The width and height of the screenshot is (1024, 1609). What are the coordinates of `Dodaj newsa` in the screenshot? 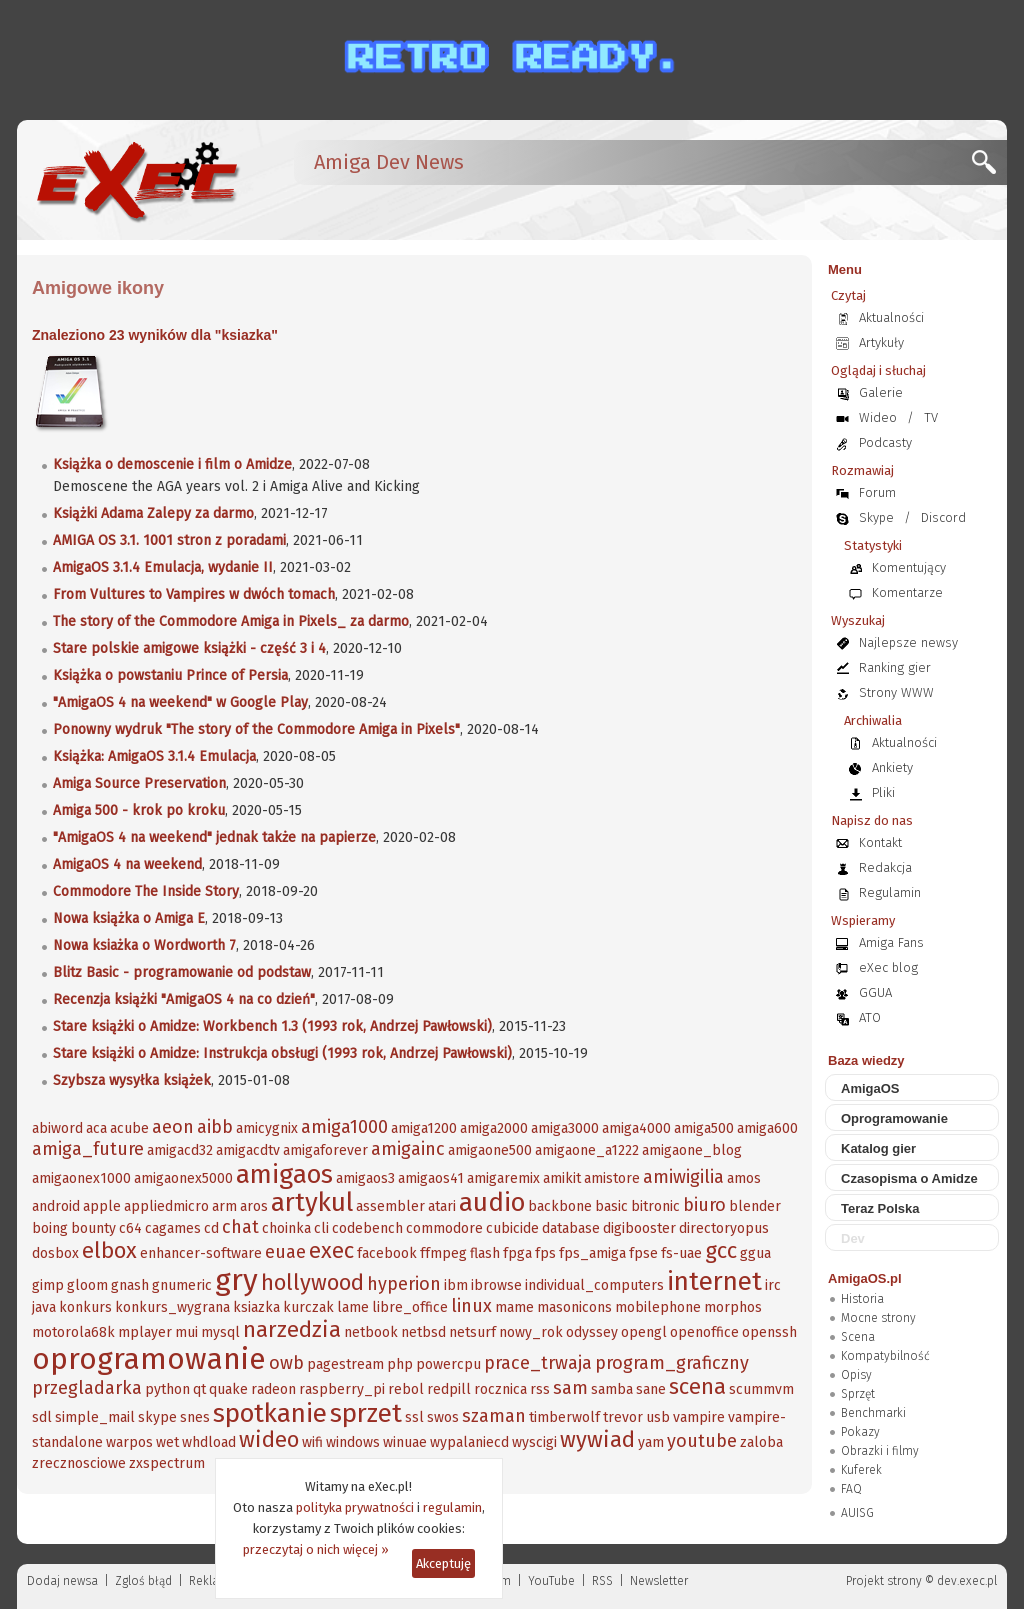 It's located at (62, 1581).